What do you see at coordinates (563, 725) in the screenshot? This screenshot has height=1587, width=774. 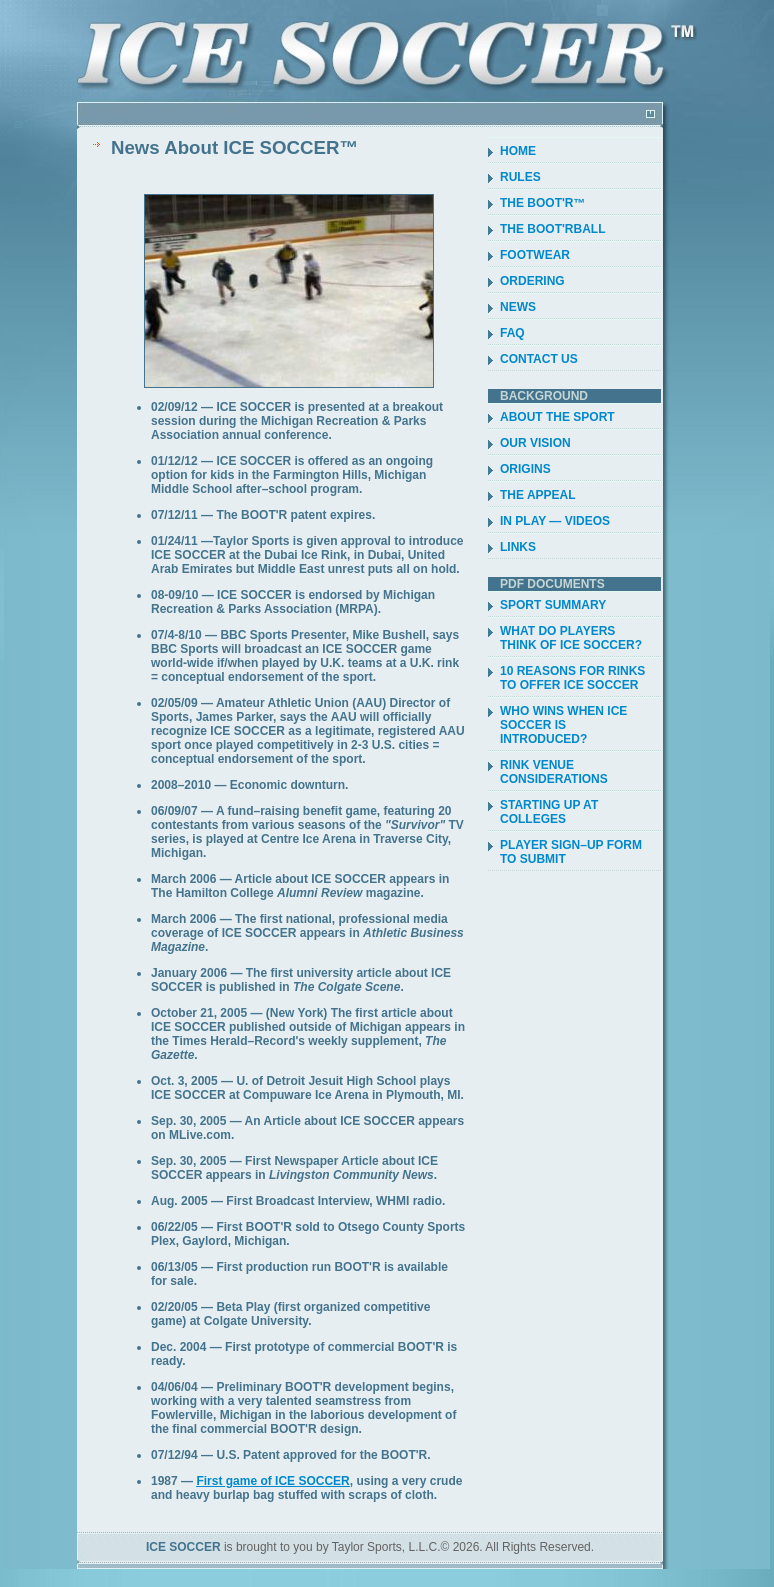 I see `WHO WINS WHEN ICE SOCCER IS INTRODUCED?` at bounding box center [563, 725].